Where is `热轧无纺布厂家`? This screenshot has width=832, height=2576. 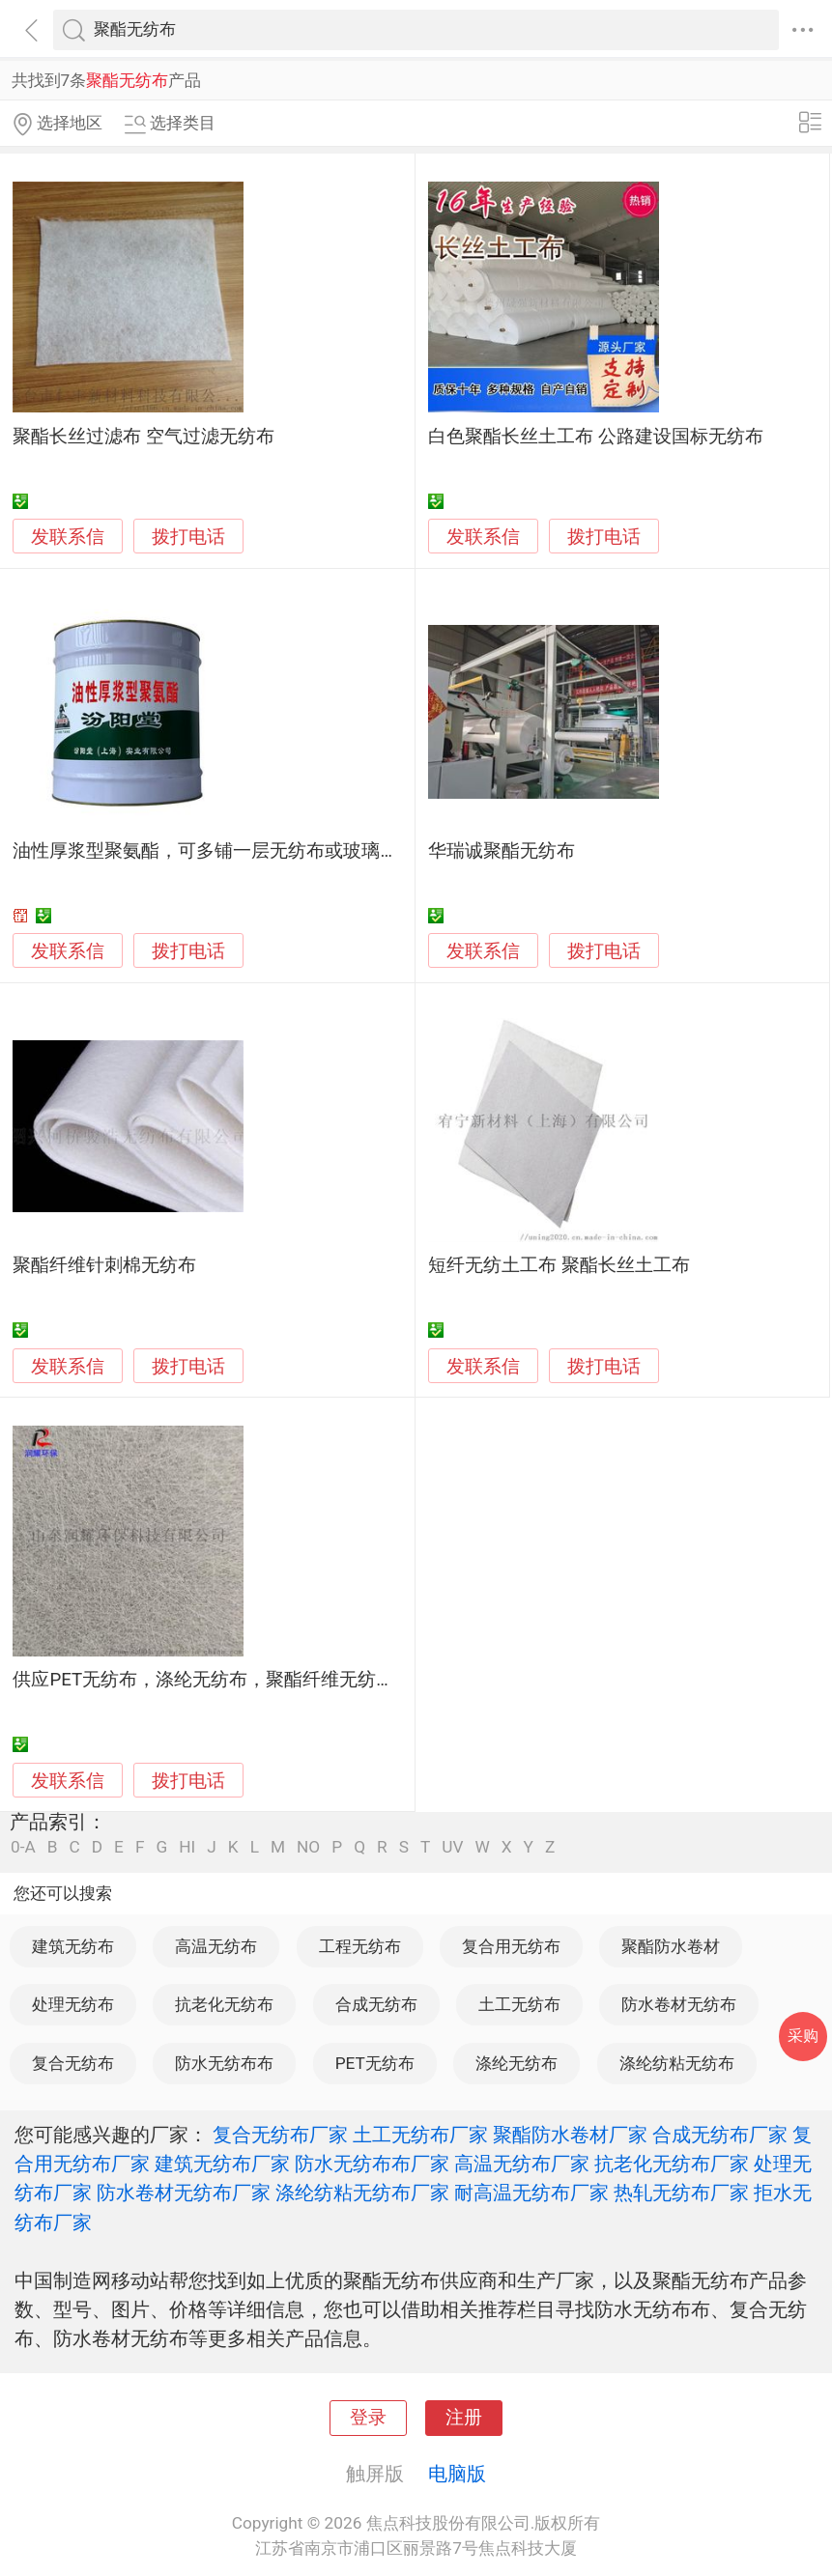
热轧无纺布厂家 is located at coordinates (681, 2192).